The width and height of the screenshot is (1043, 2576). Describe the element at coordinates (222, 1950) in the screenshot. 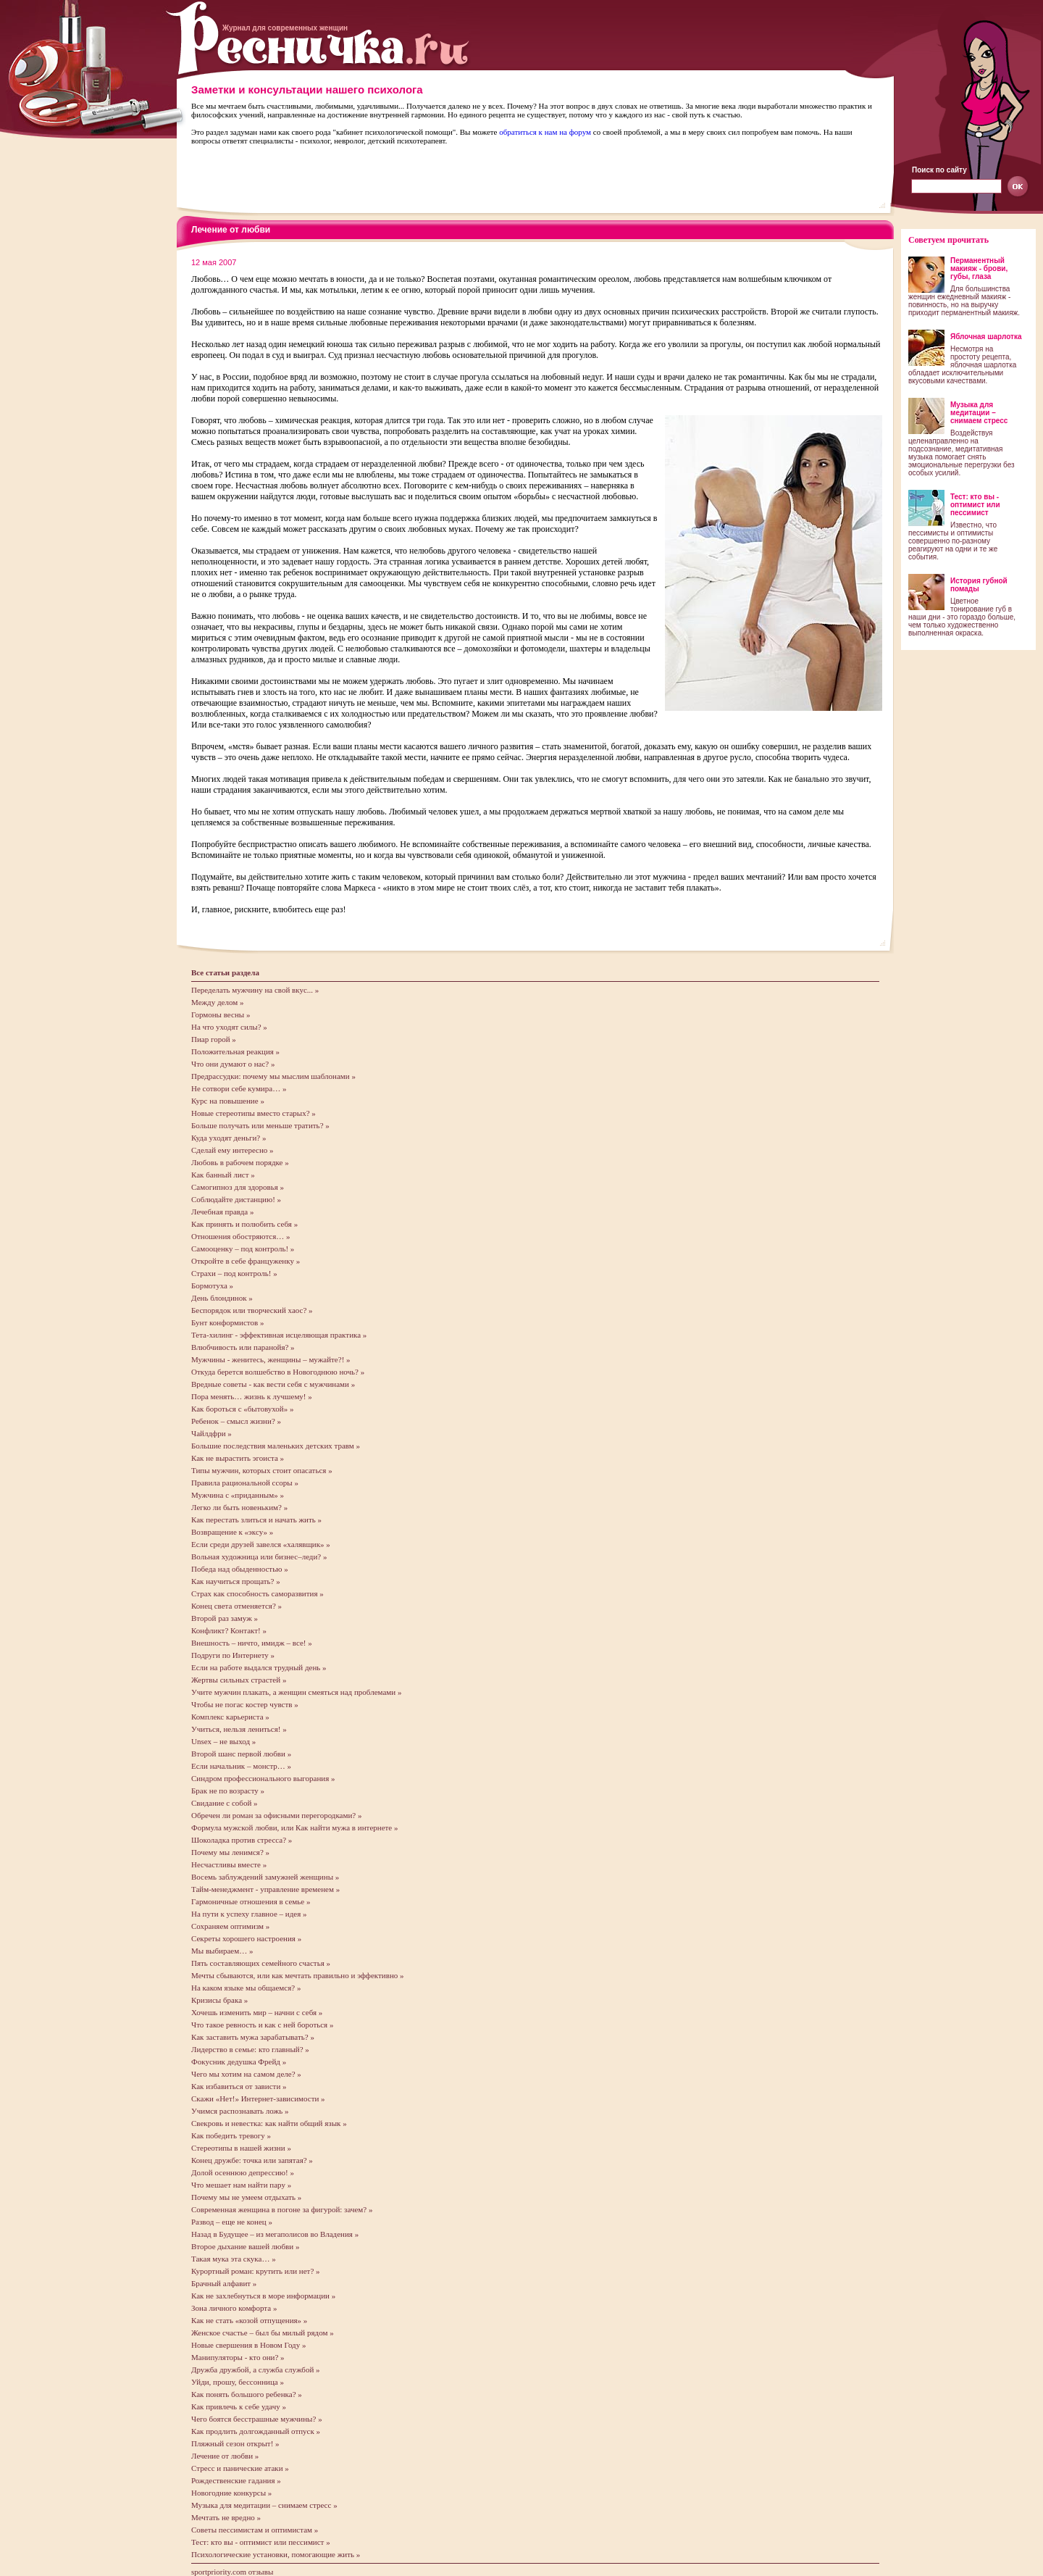

I see `Мы выбираем… »` at that location.